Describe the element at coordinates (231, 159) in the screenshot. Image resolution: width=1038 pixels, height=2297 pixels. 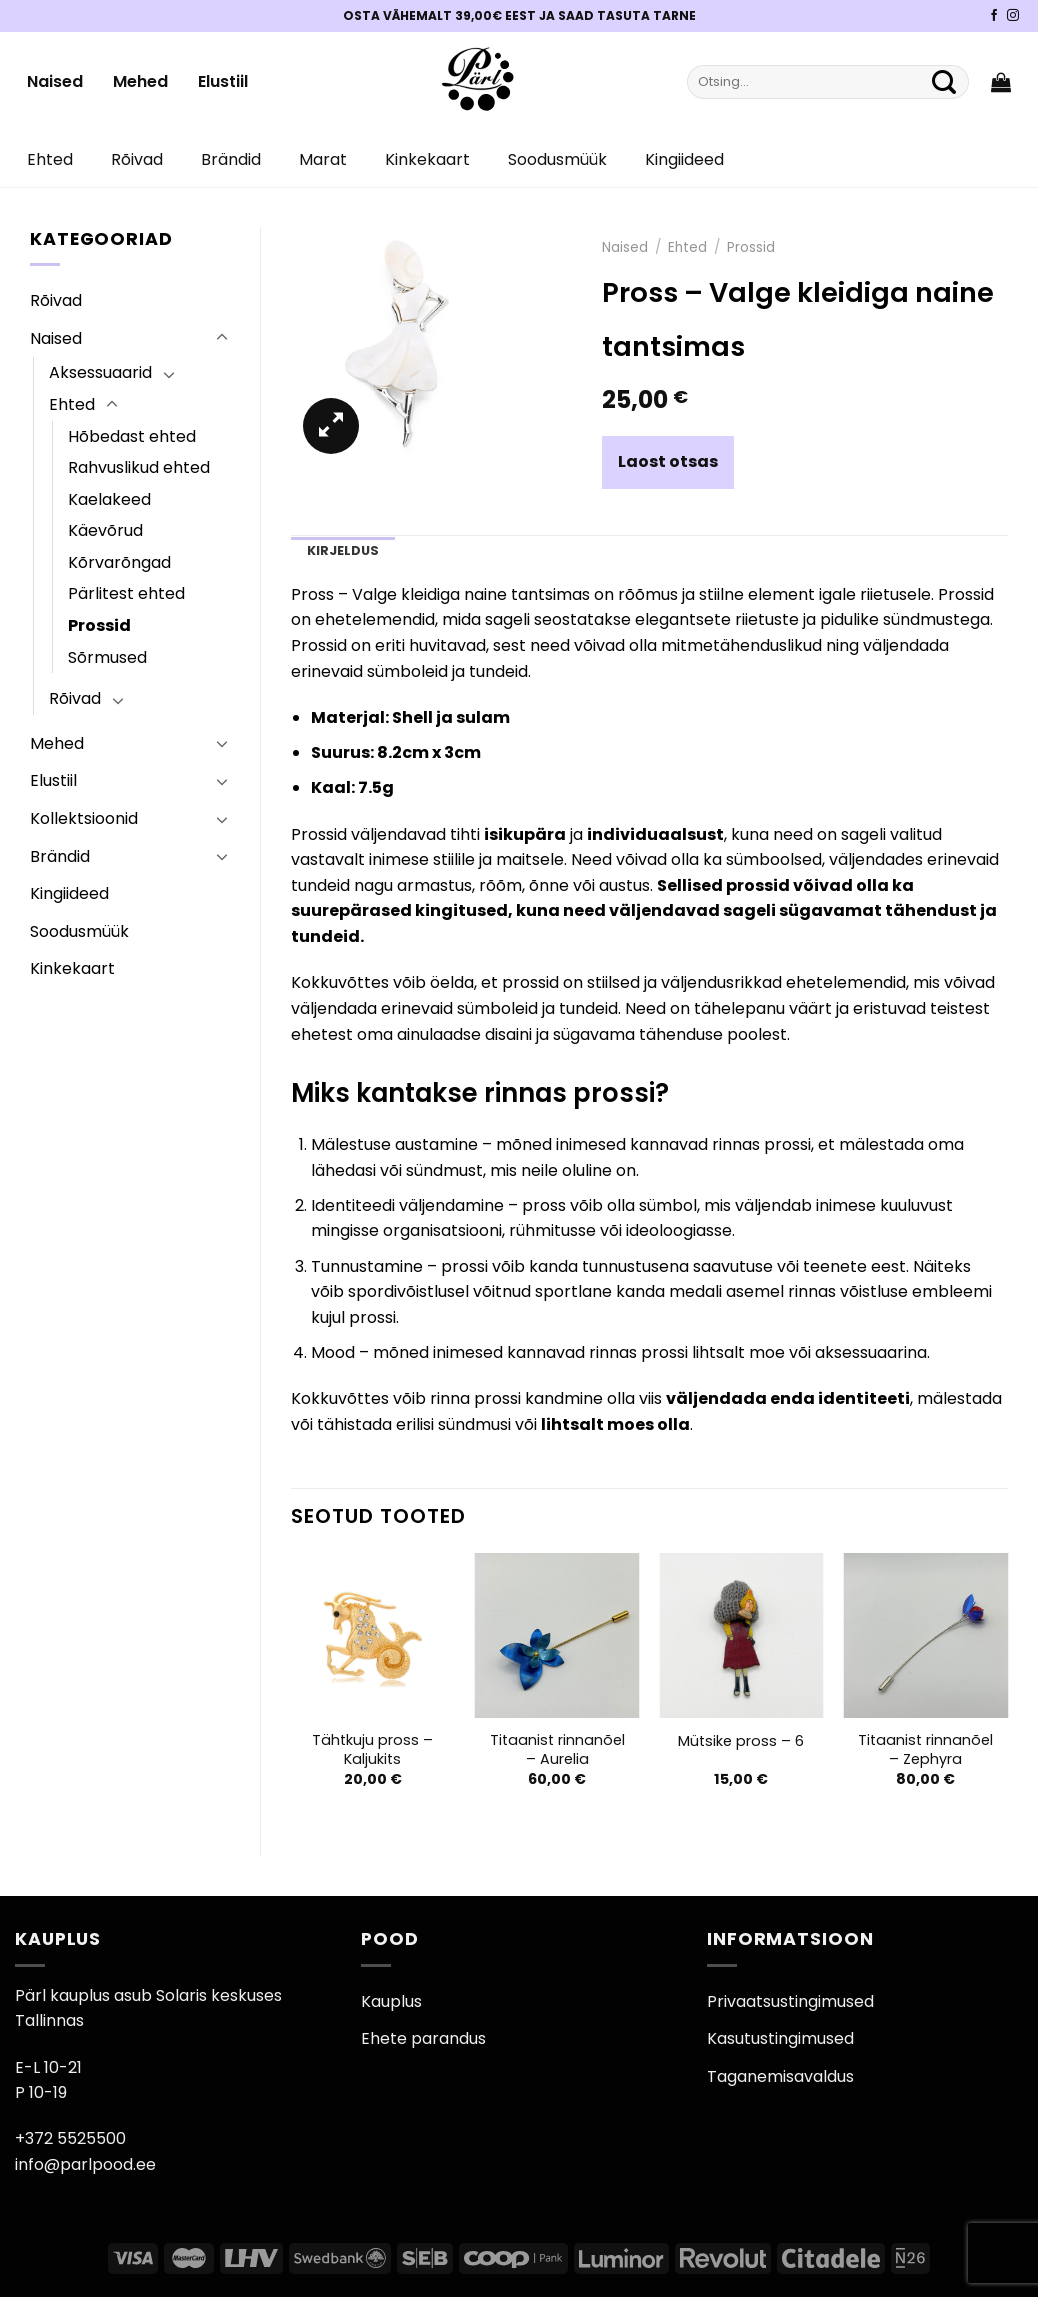
I see `Brändid` at that location.